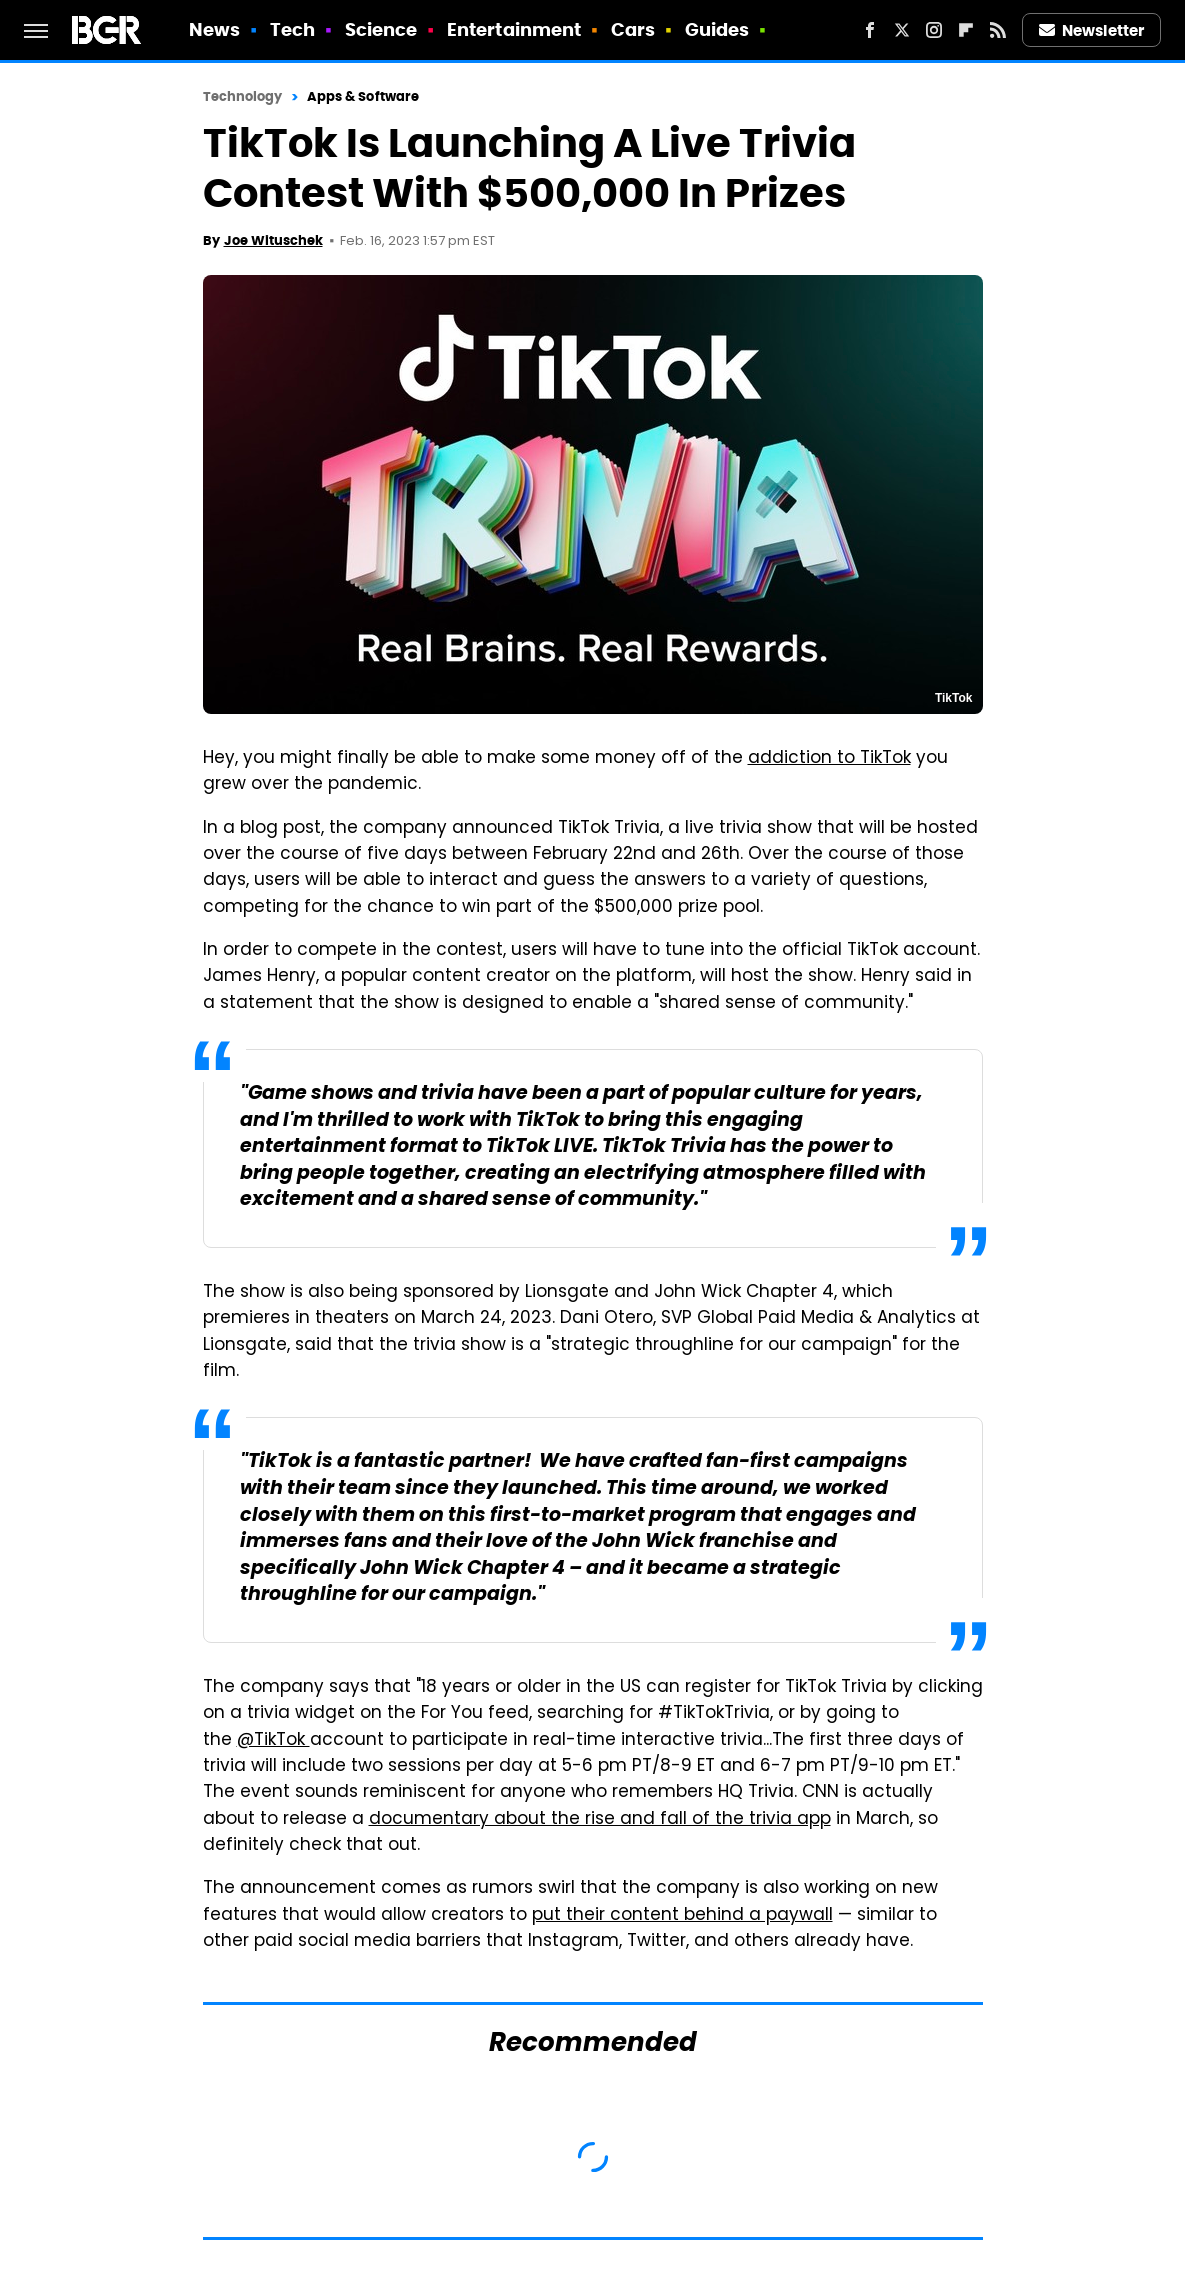 The image size is (1185, 2288). I want to click on Tech, so click(292, 29).